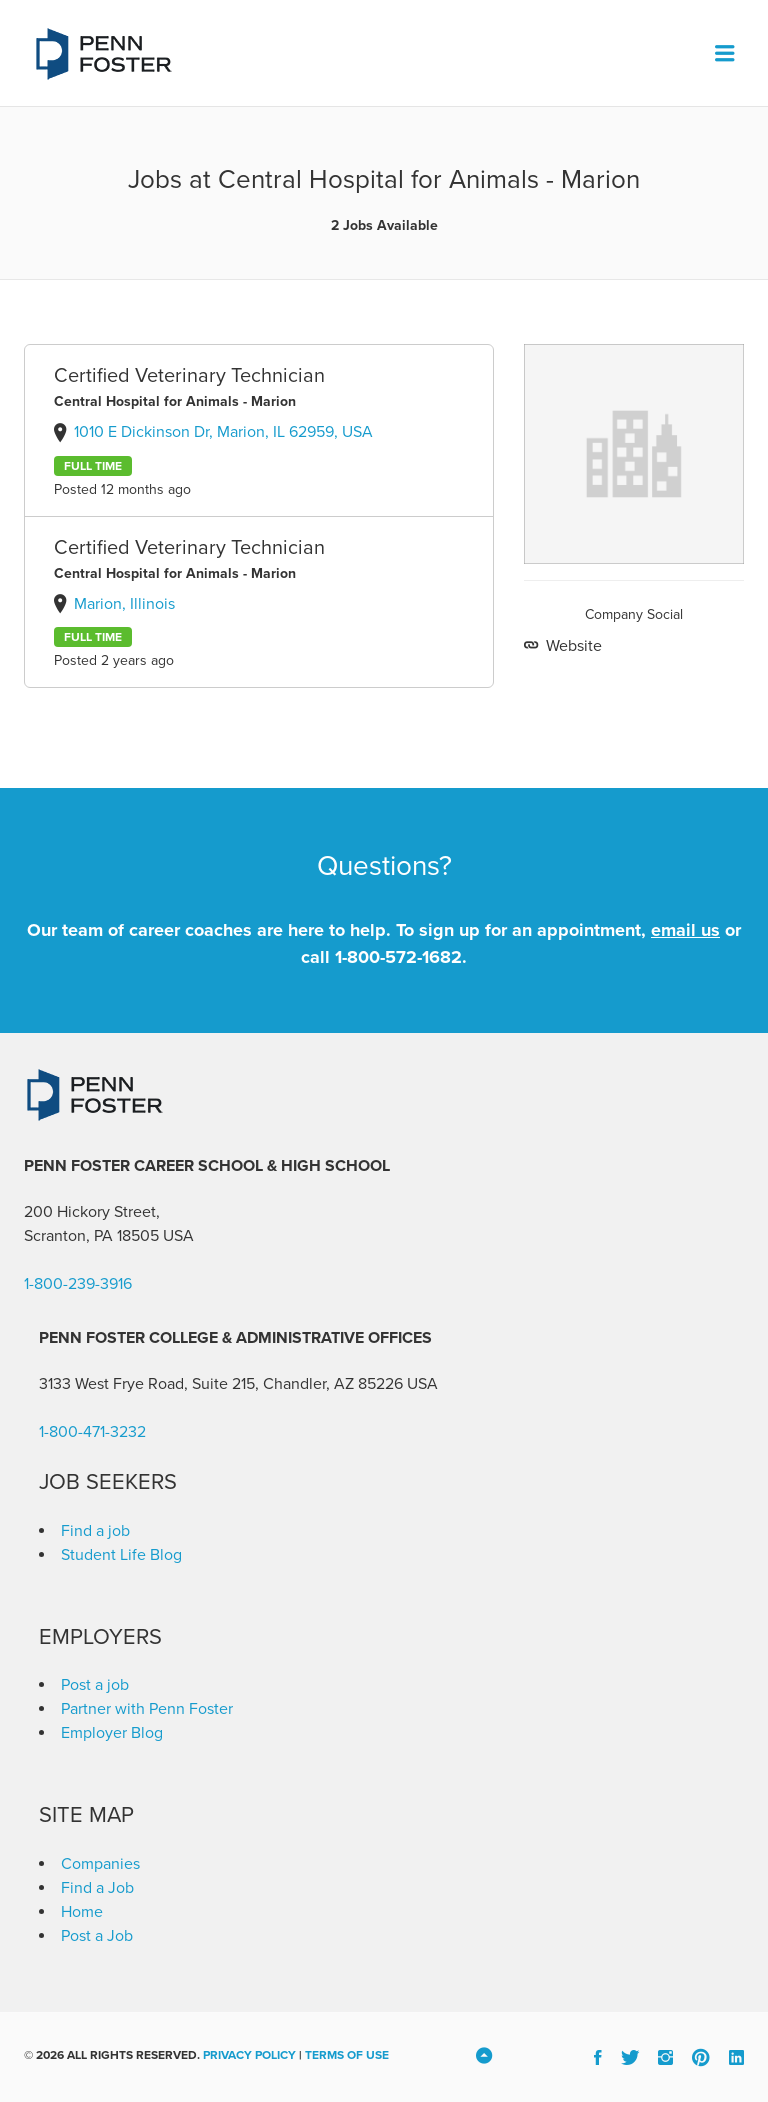 Image resolution: width=768 pixels, height=2102 pixels. I want to click on Find a Job, so click(97, 1888).